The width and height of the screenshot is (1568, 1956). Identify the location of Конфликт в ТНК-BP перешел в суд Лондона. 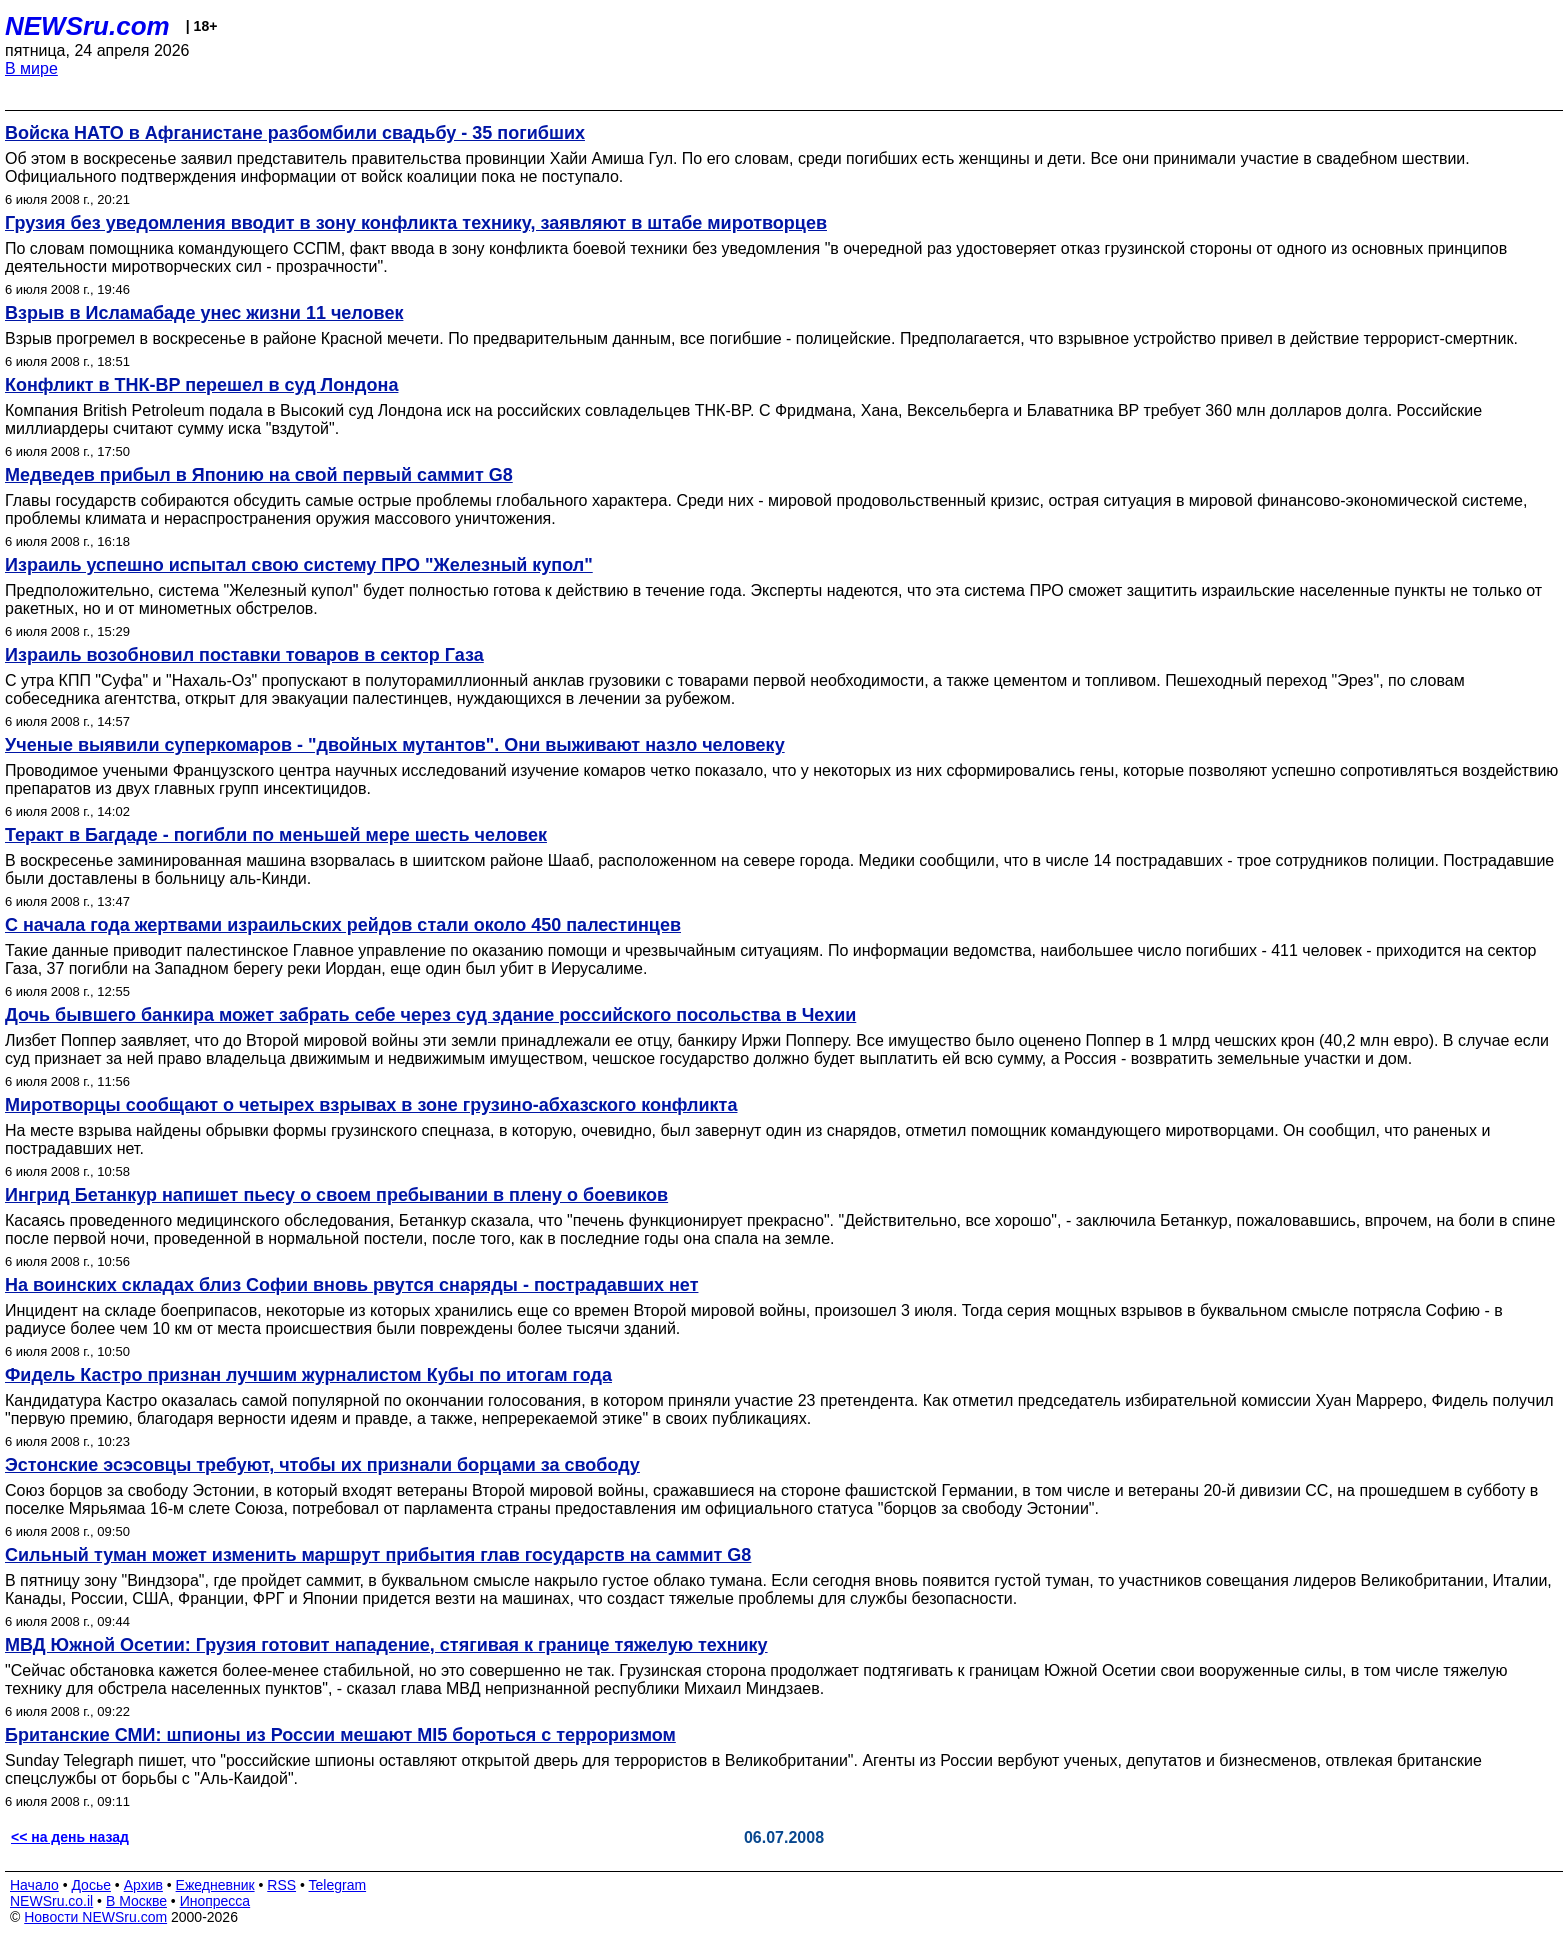
(201, 385).